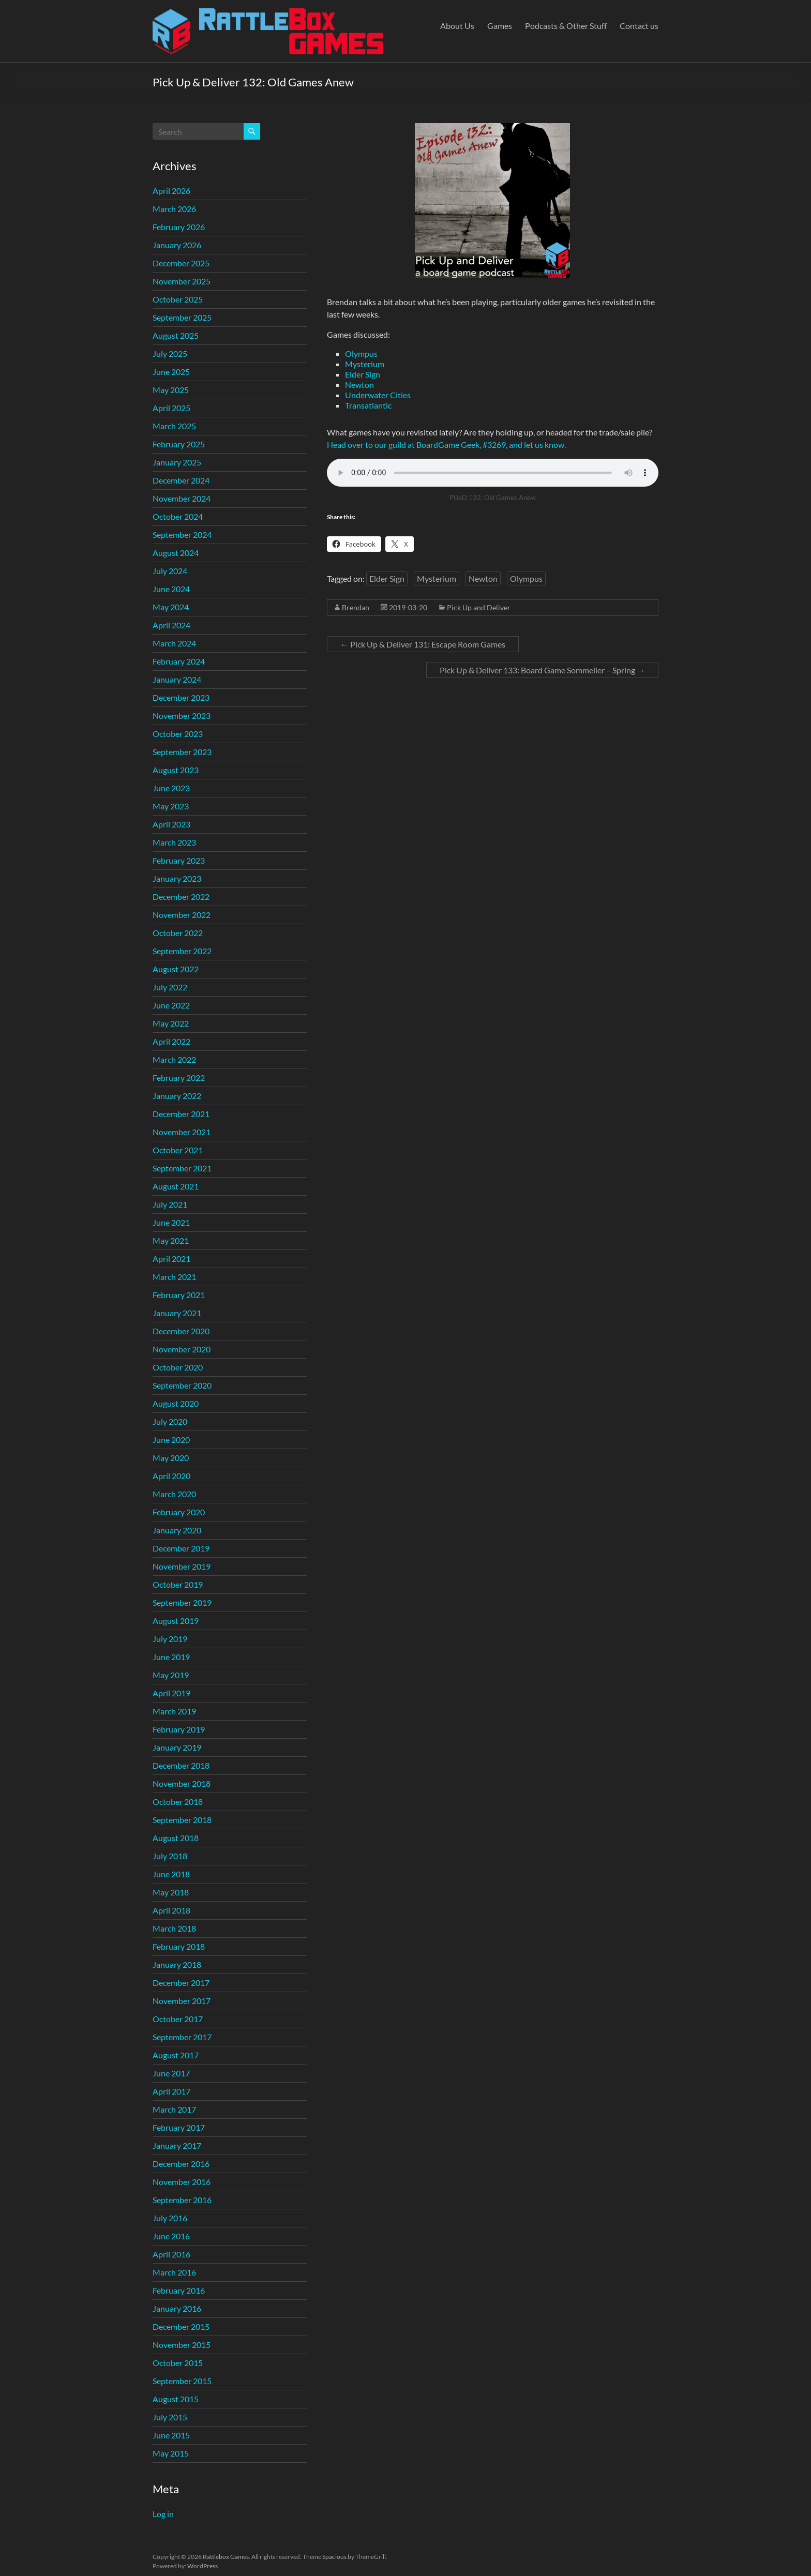 The height and width of the screenshot is (2576, 811). I want to click on November 2024, so click(182, 498).